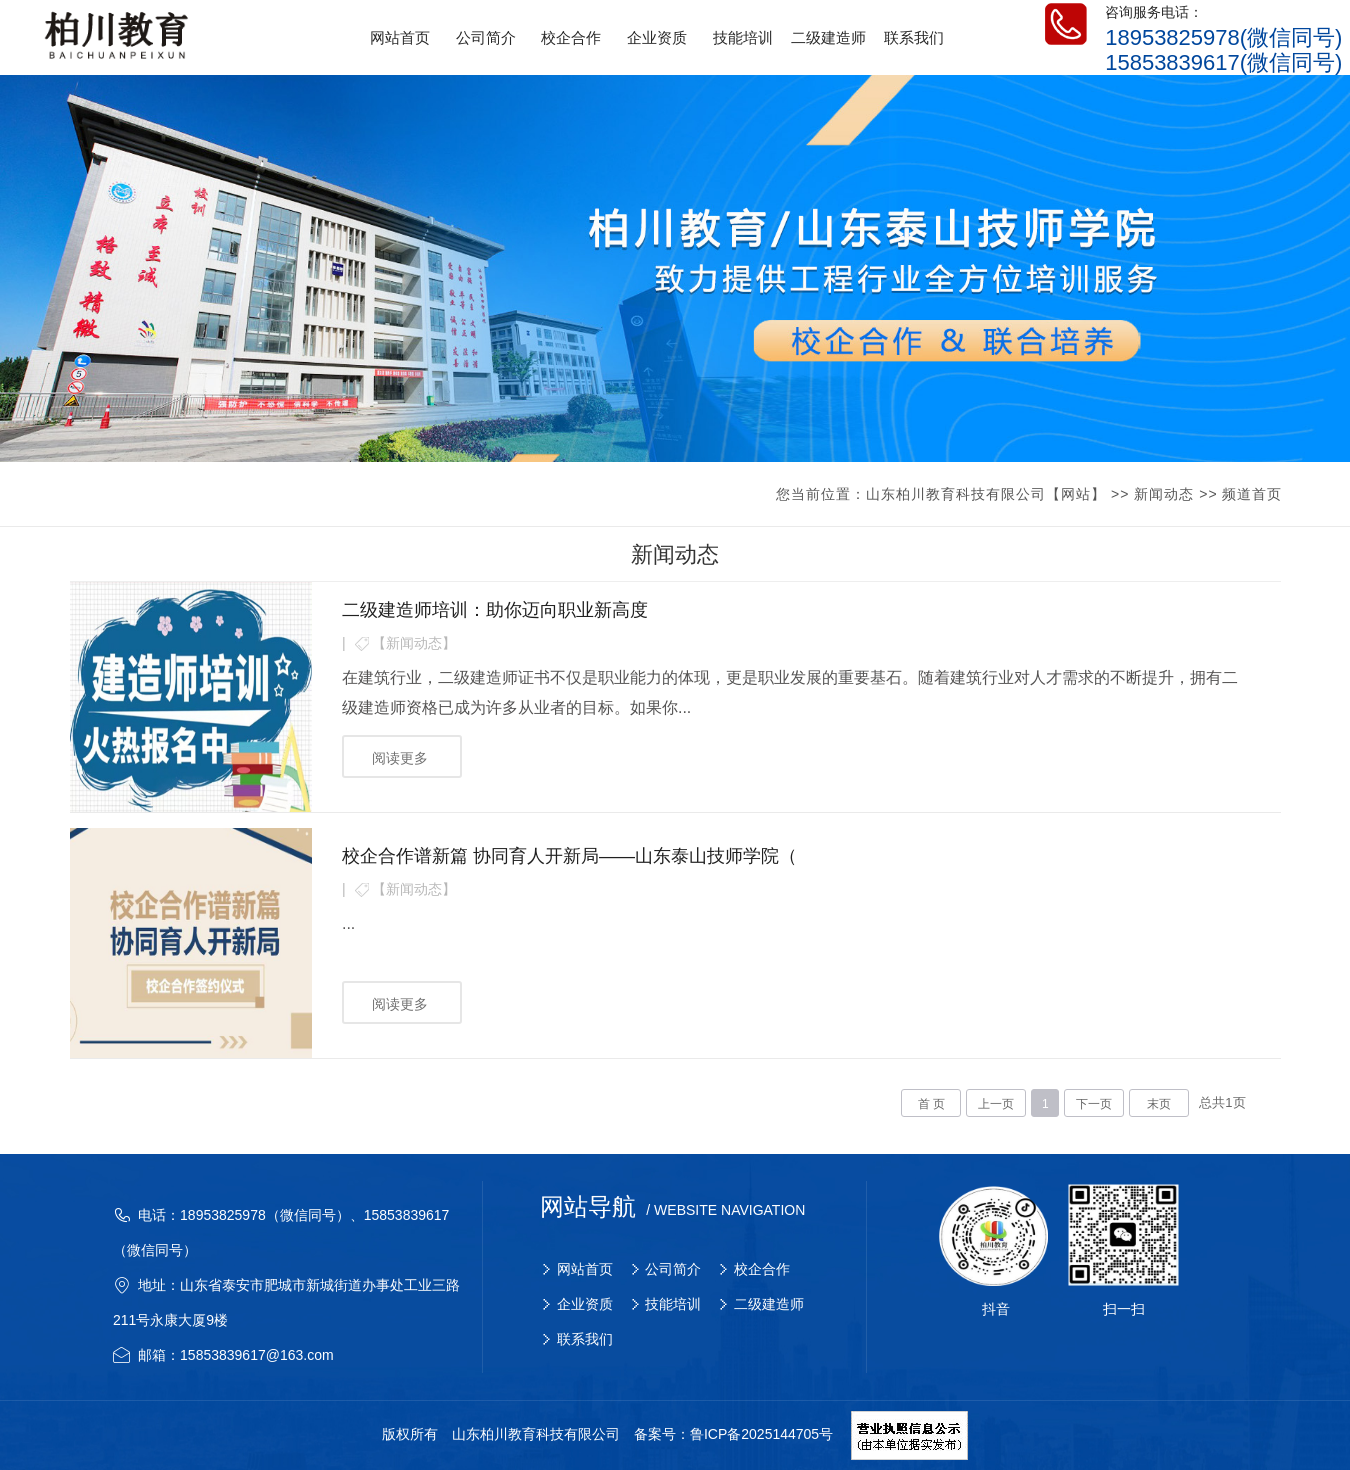 The image size is (1350, 1470). What do you see at coordinates (585, 1269) in the screenshot?
I see `网站首页` at bounding box center [585, 1269].